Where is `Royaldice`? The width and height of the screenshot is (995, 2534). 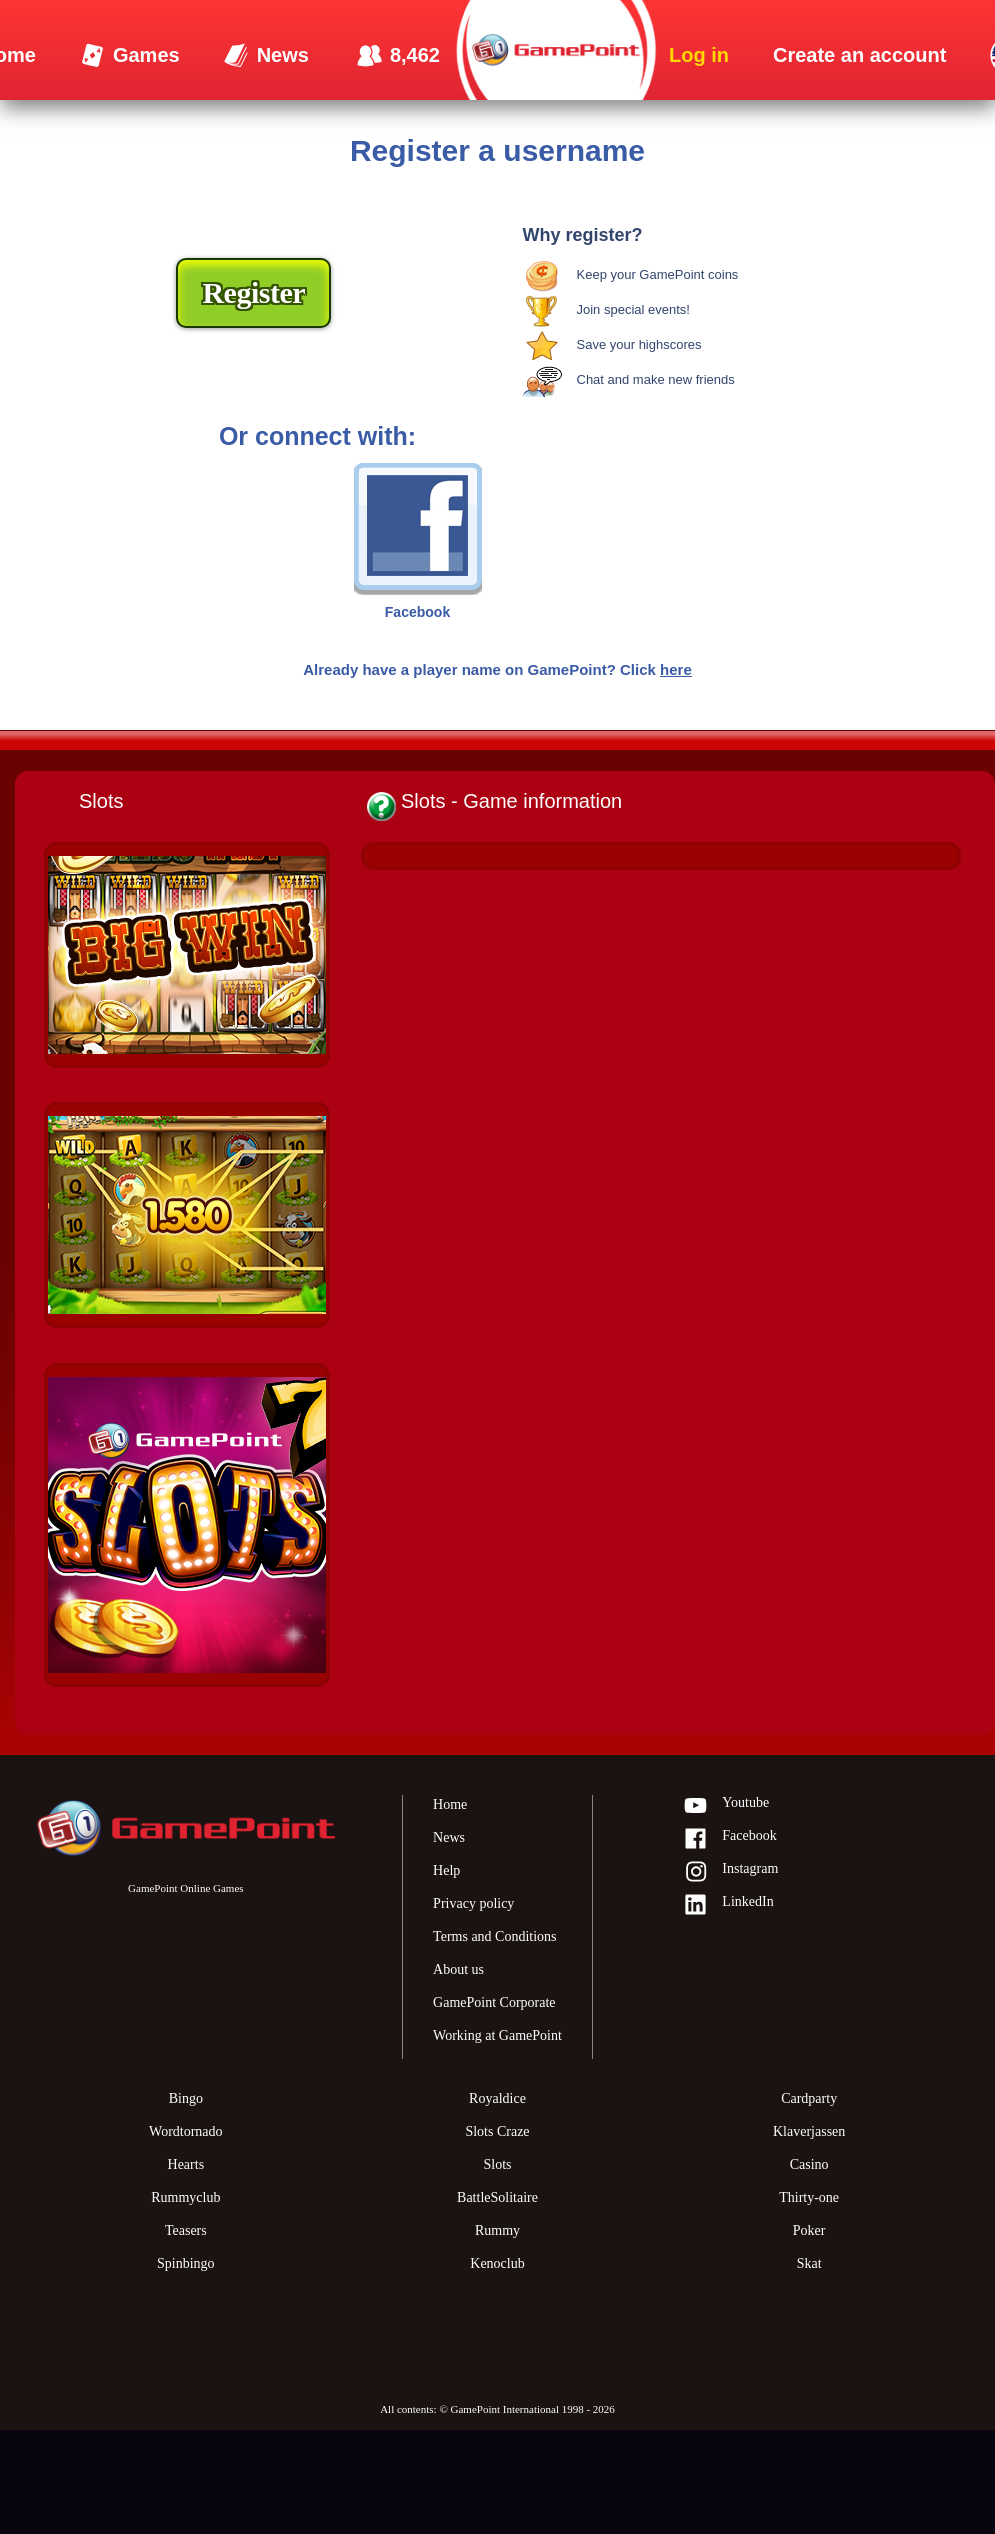
Royaldice is located at coordinates (497, 2098).